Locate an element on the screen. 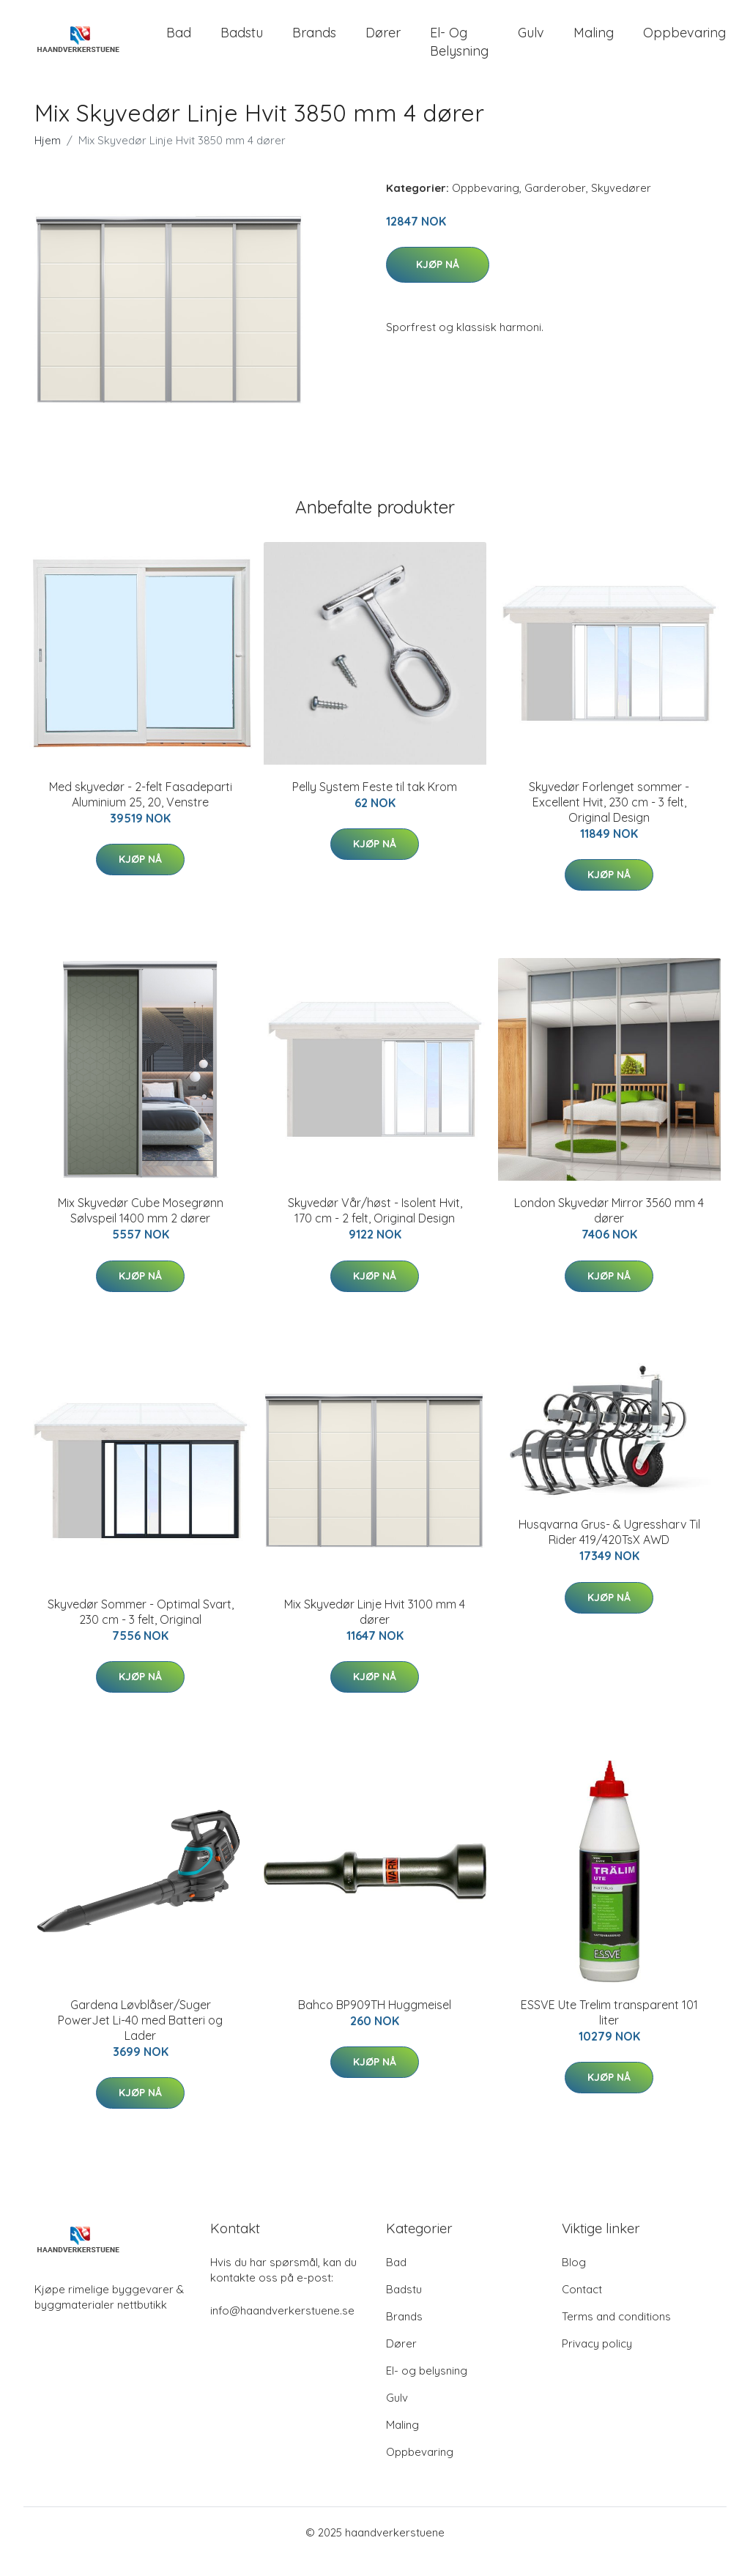 The width and height of the screenshot is (750, 2576). Husqvarna Grus- & Ugressharv Til Rider 419/420TsX AWD is located at coordinates (609, 1551).